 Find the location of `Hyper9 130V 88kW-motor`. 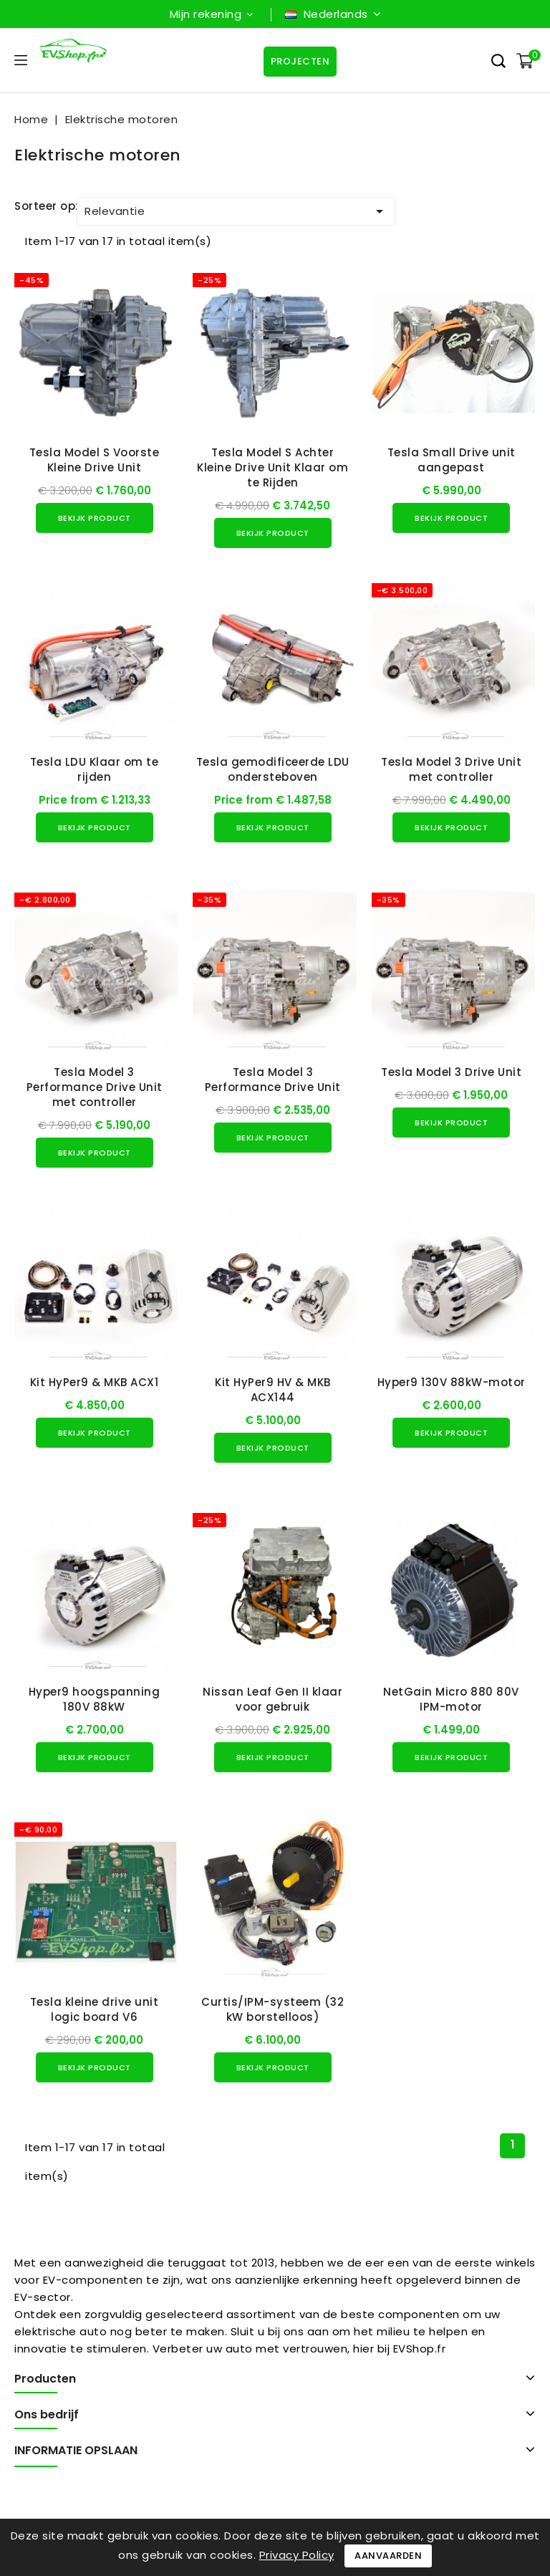

Hyper9 130V 88kW-motor is located at coordinates (451, 1382).